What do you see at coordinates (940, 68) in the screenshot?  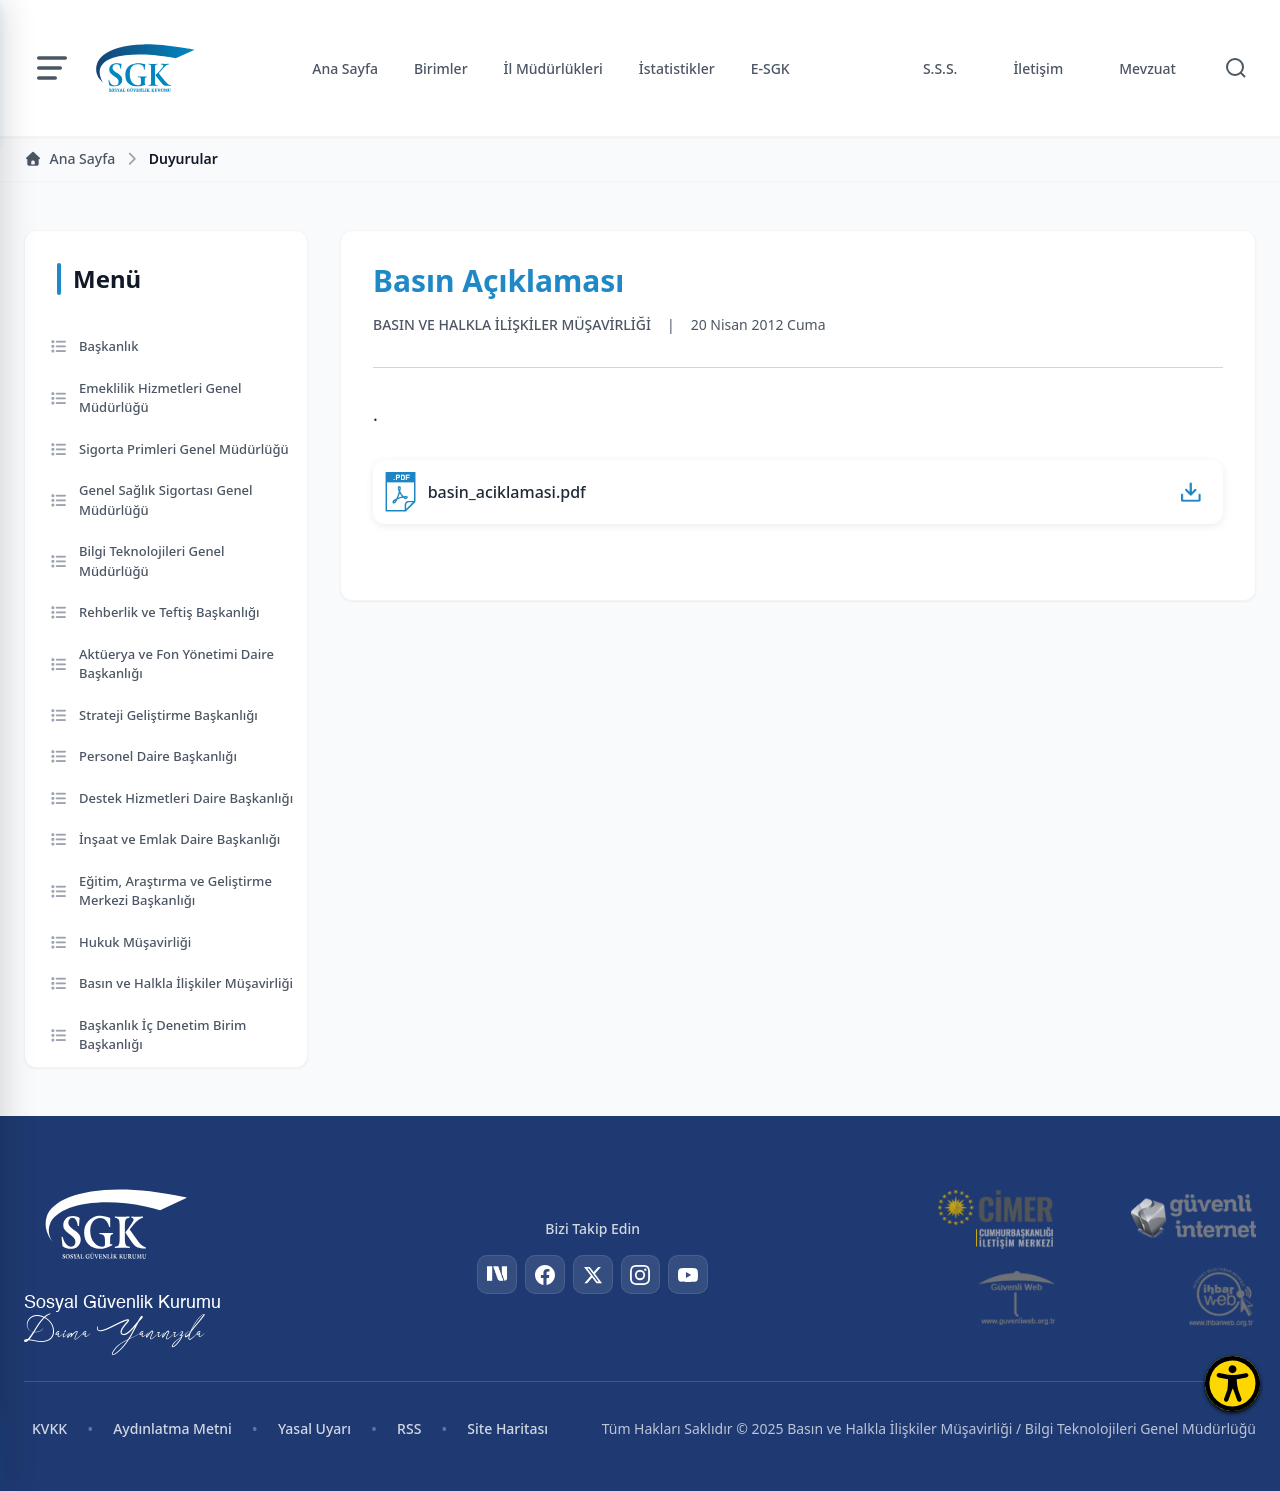 I see `S.S.S.` at bounding box center [940, 68].